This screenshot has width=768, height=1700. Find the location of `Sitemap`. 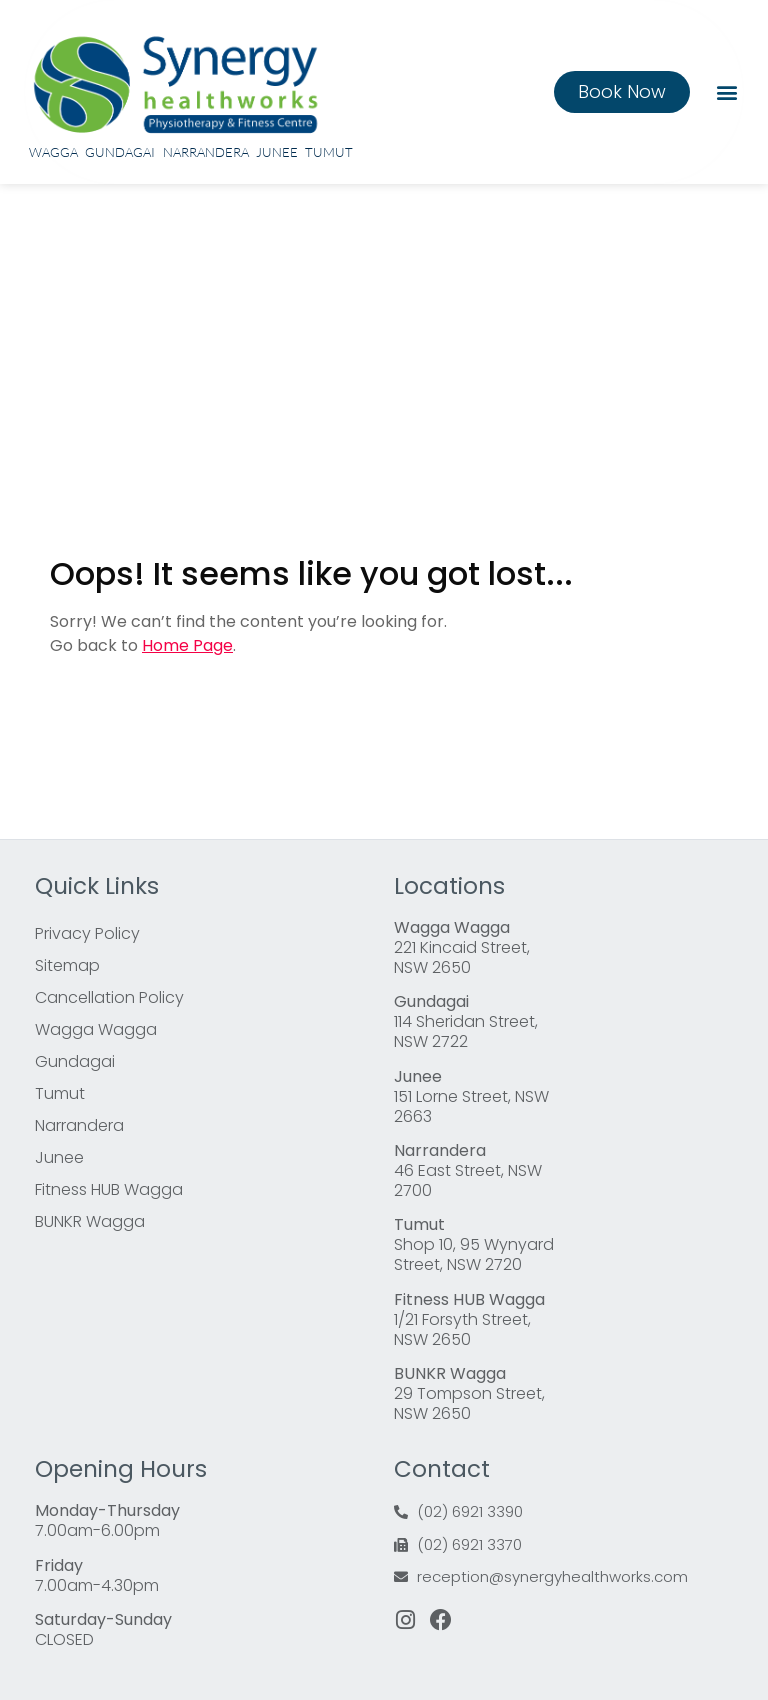

Sitemap is located at coordinates (67, 965).